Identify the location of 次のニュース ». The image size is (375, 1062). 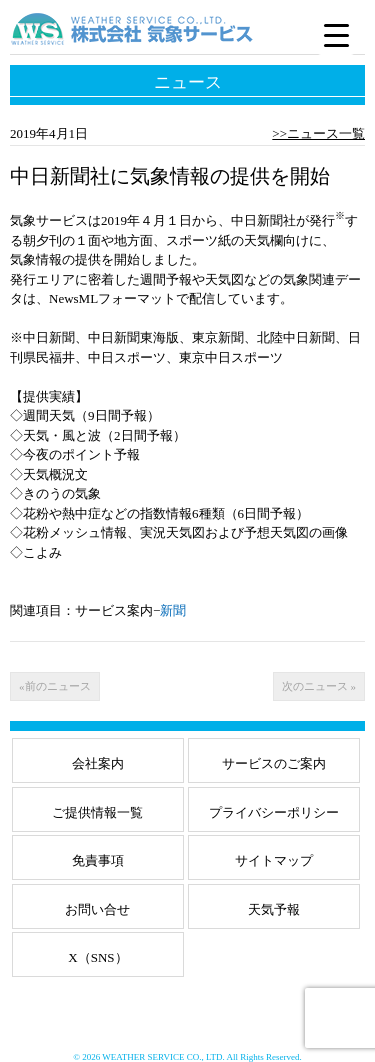
(319, 686).